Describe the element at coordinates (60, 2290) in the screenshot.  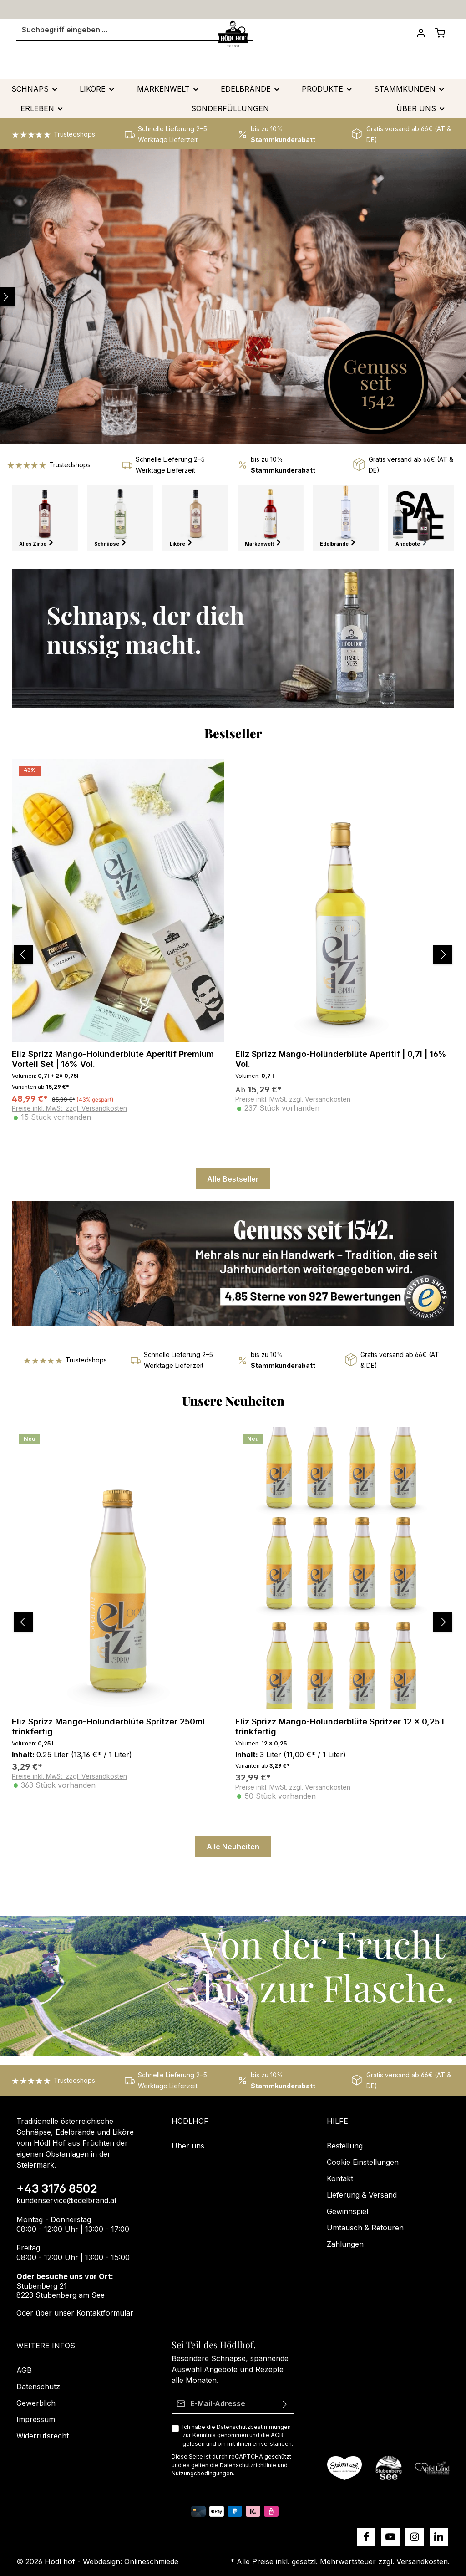
I see `Stubenberg 21 8223 Stubenberg am See` at that location.